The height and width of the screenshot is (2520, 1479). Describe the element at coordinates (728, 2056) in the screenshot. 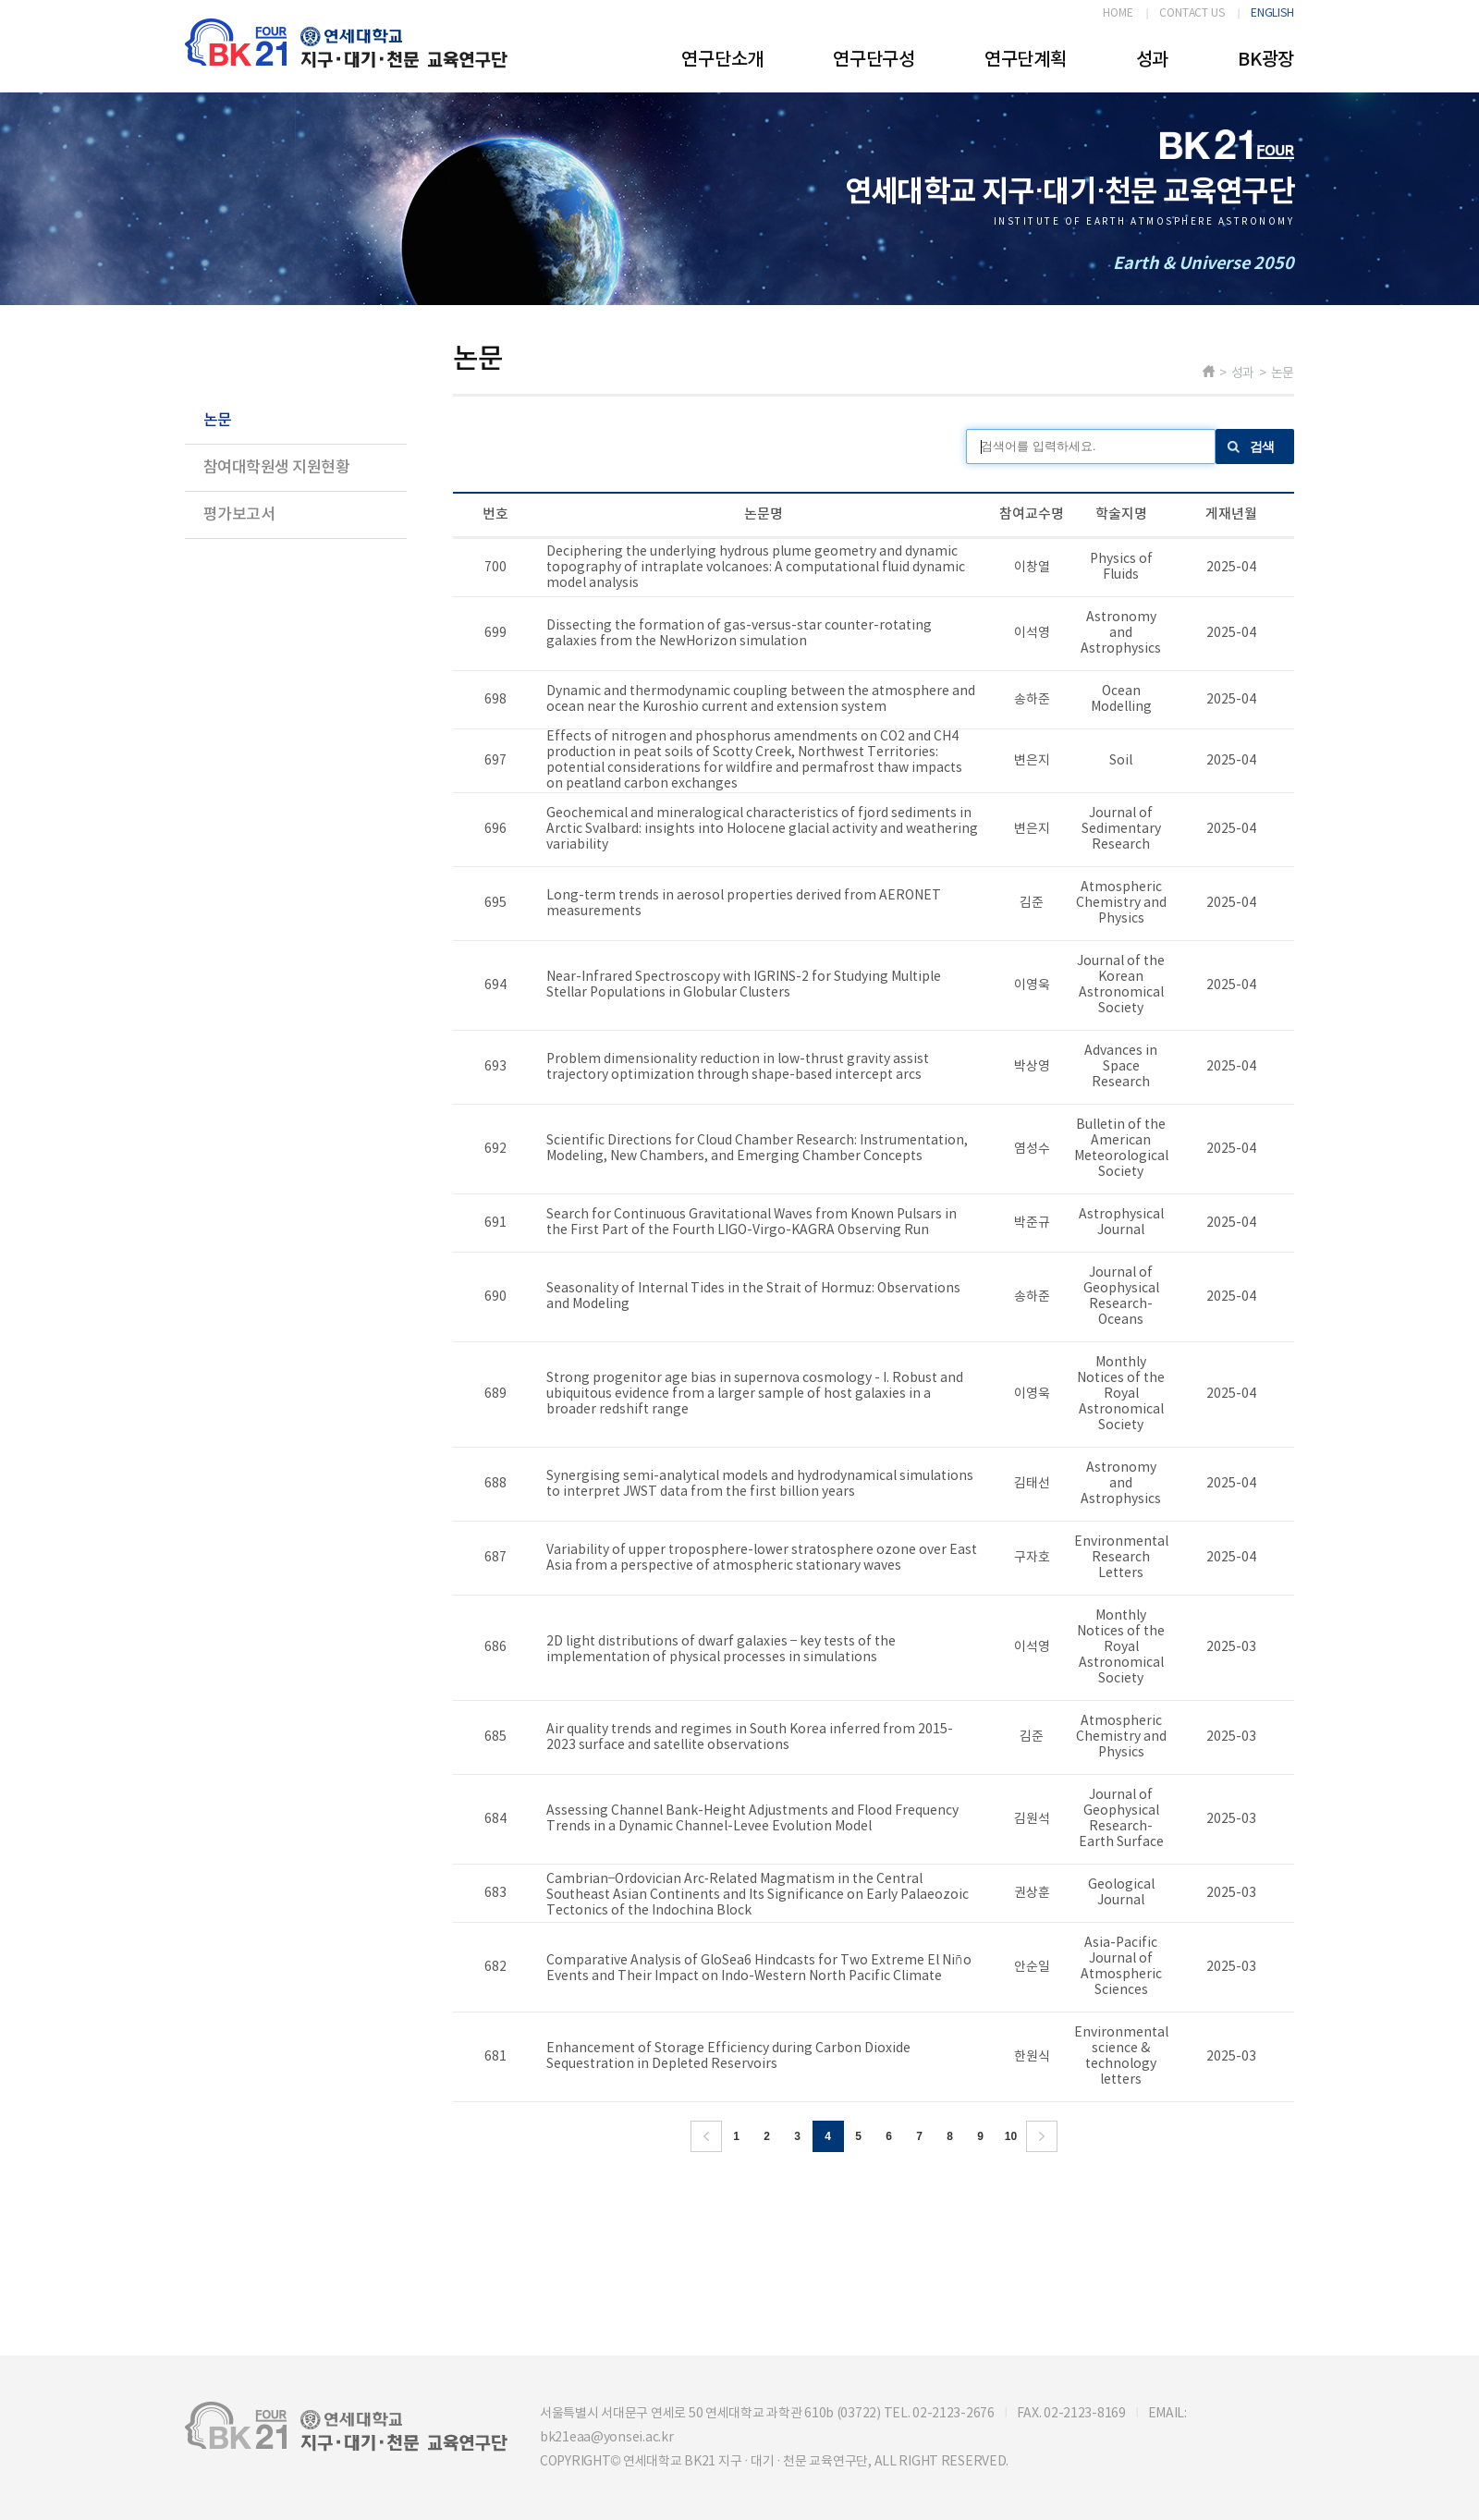

I see `Enhancement of Storage Efficiency during Carbon Dioxide Sequestration in Depleted Reservoirs` at that location.